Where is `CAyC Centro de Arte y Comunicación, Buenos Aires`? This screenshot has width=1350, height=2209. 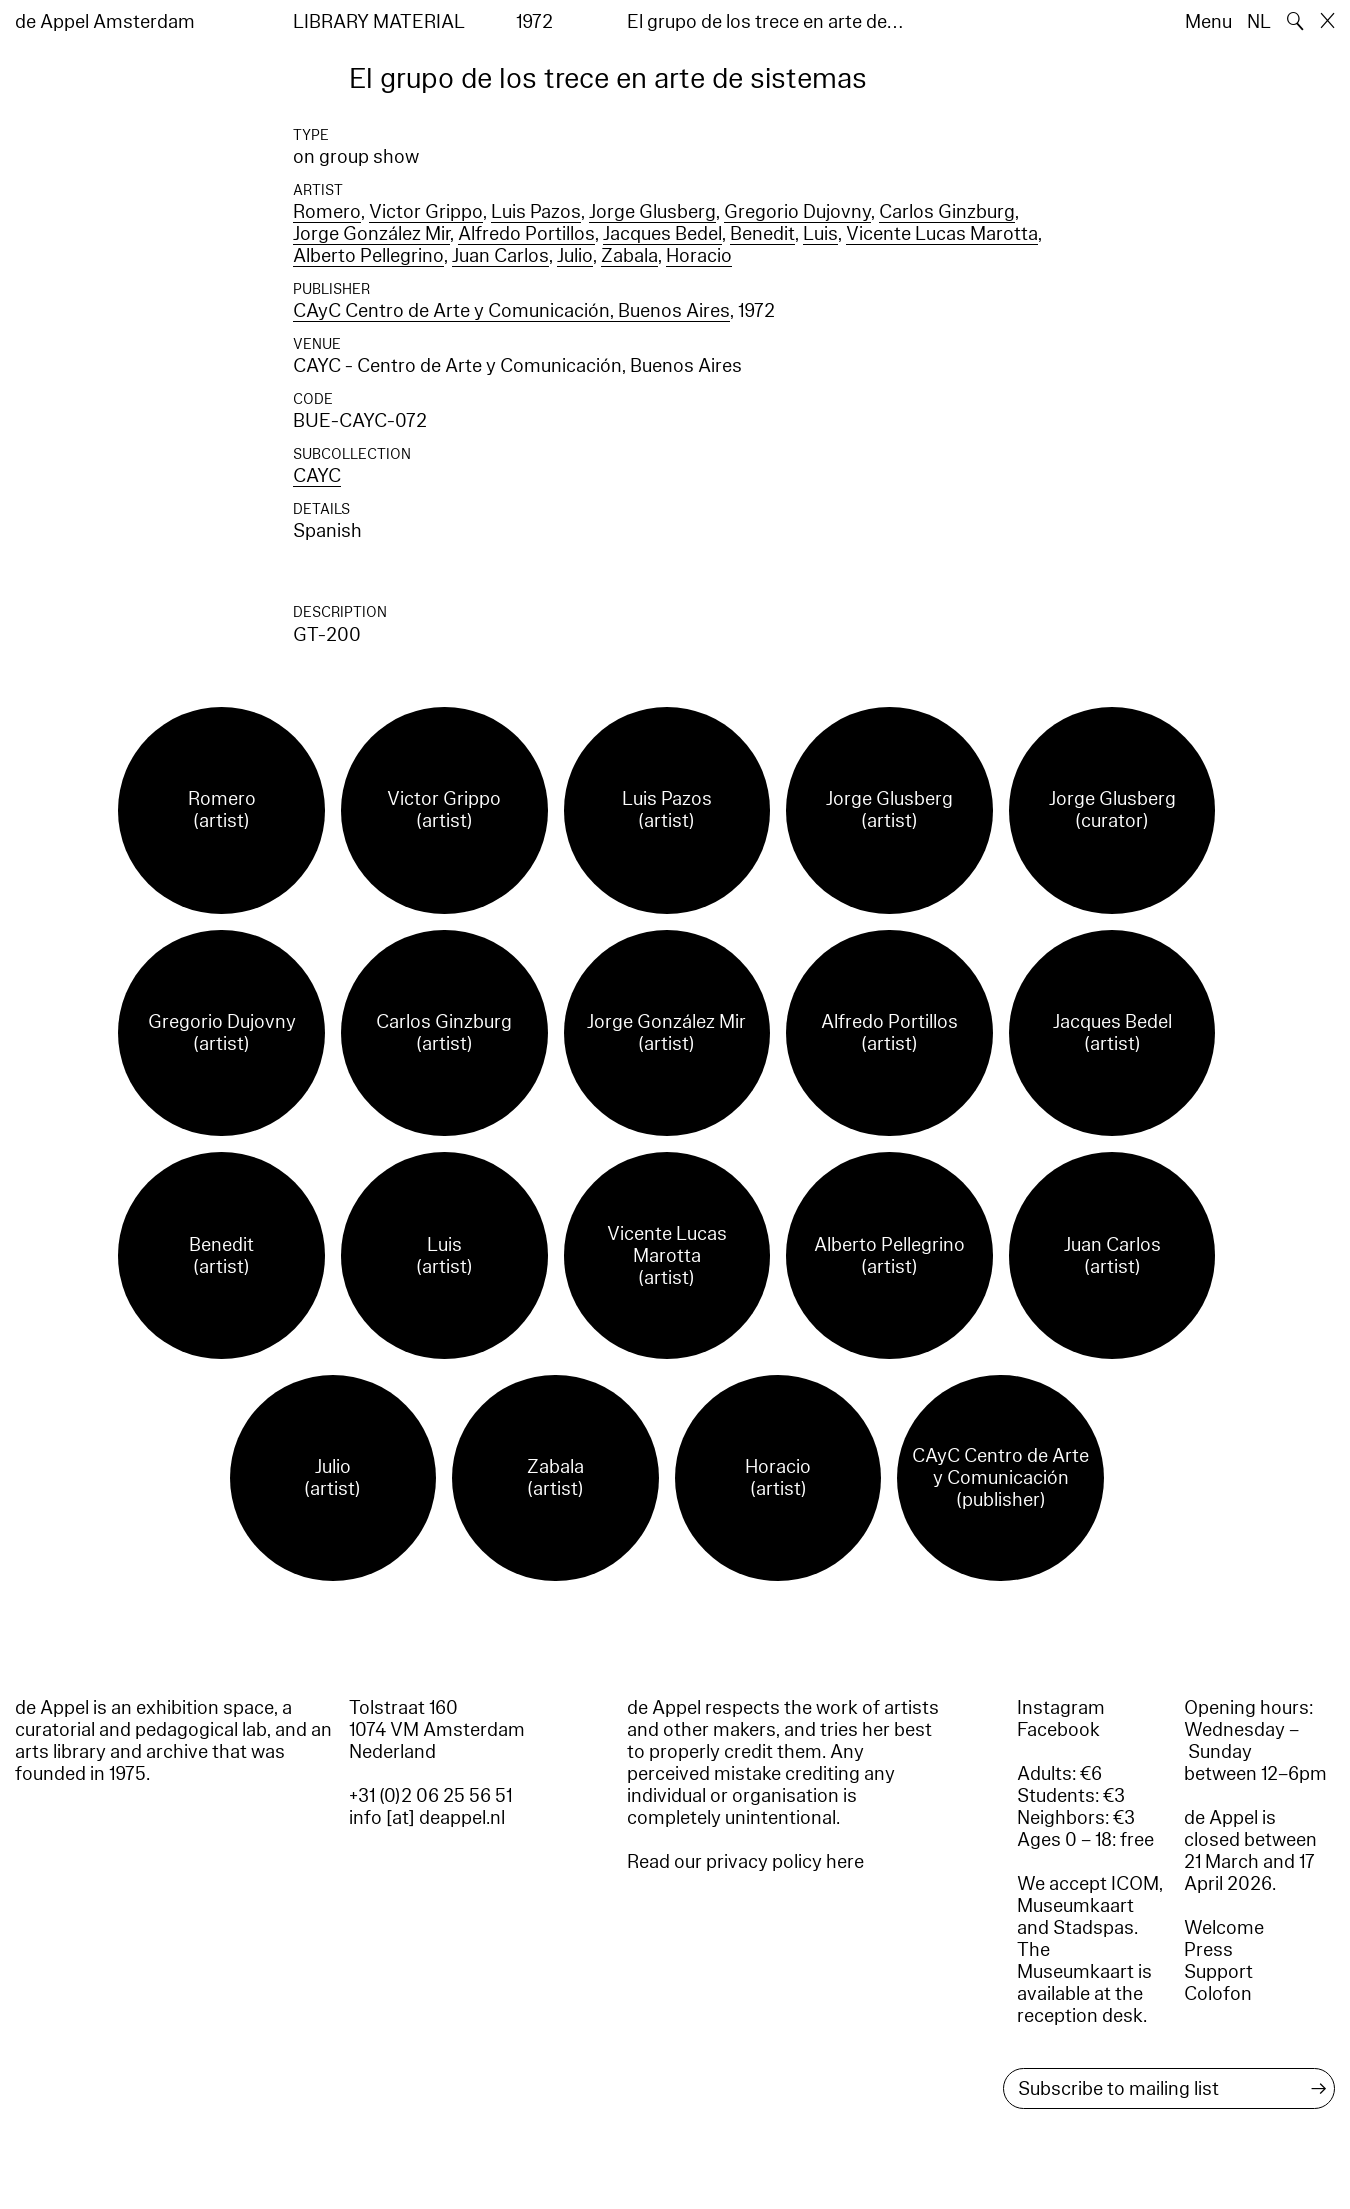
CAyC Centro de Arte y Comunicación, Buenos Aires is located at coordinates (511, 311).